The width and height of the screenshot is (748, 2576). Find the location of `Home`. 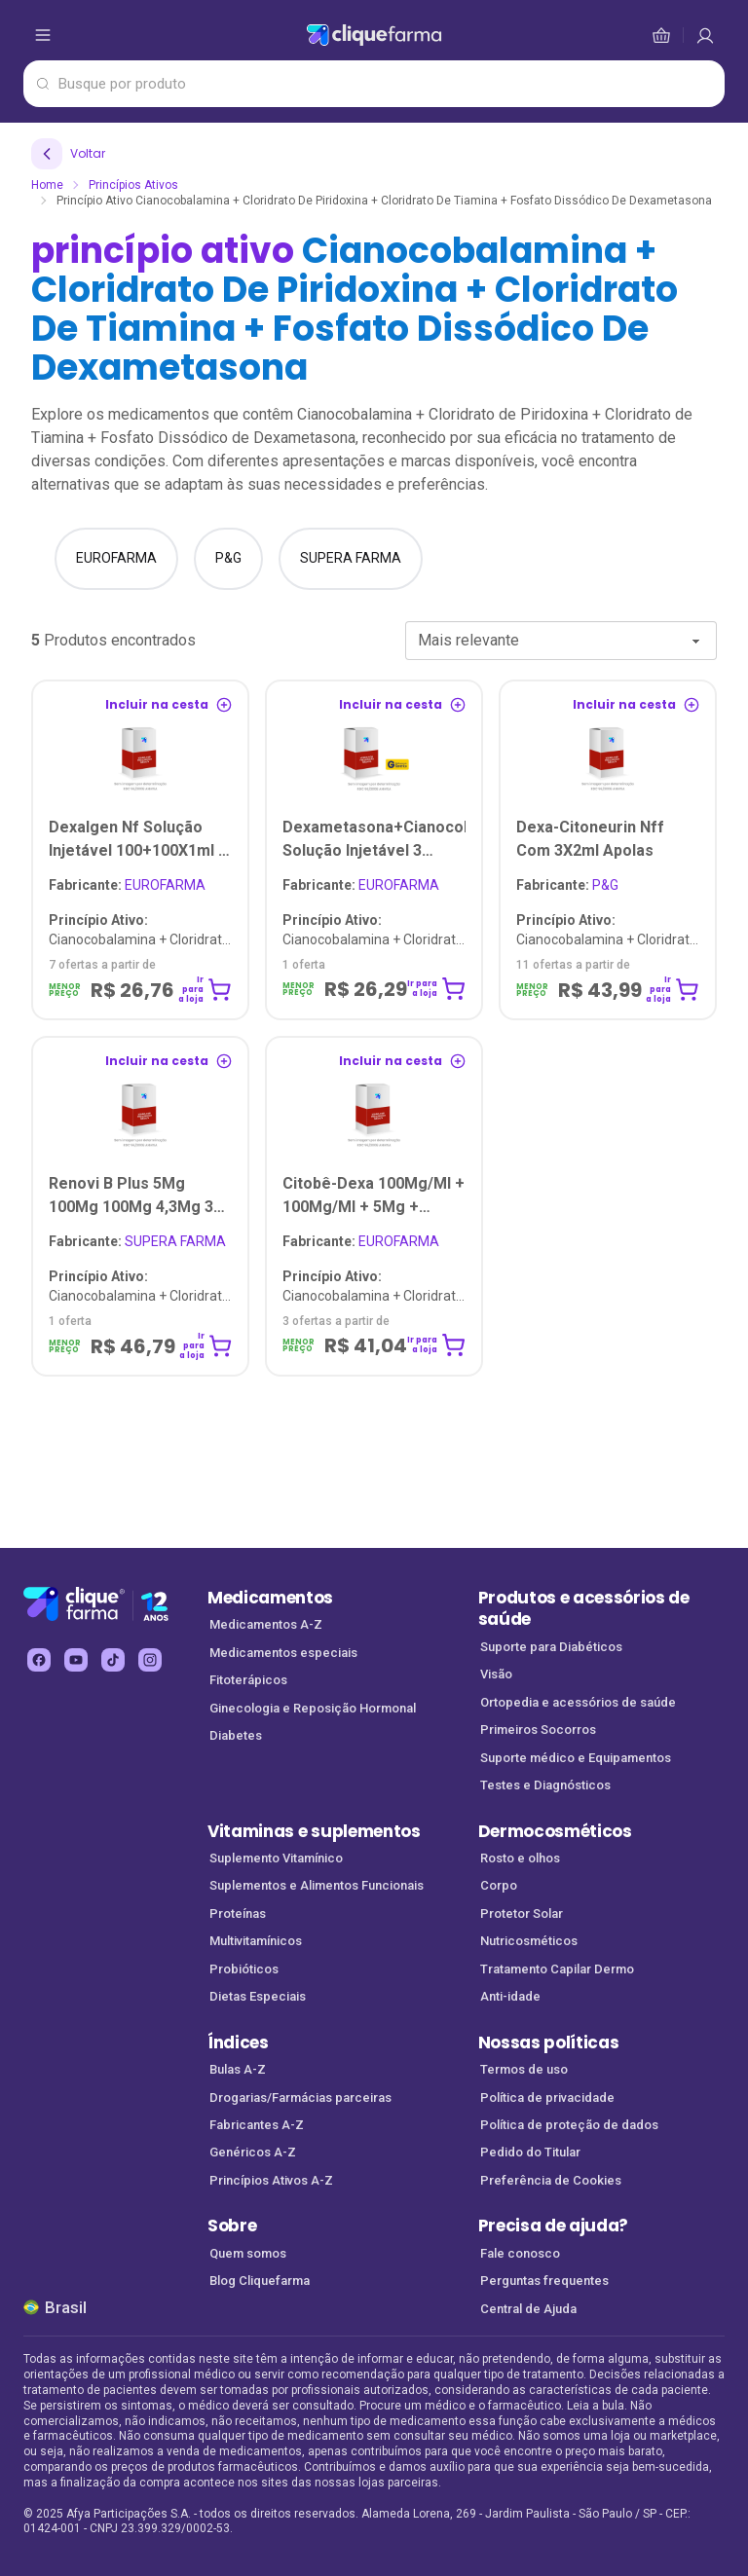

Home is located at coordinates (47, 185).